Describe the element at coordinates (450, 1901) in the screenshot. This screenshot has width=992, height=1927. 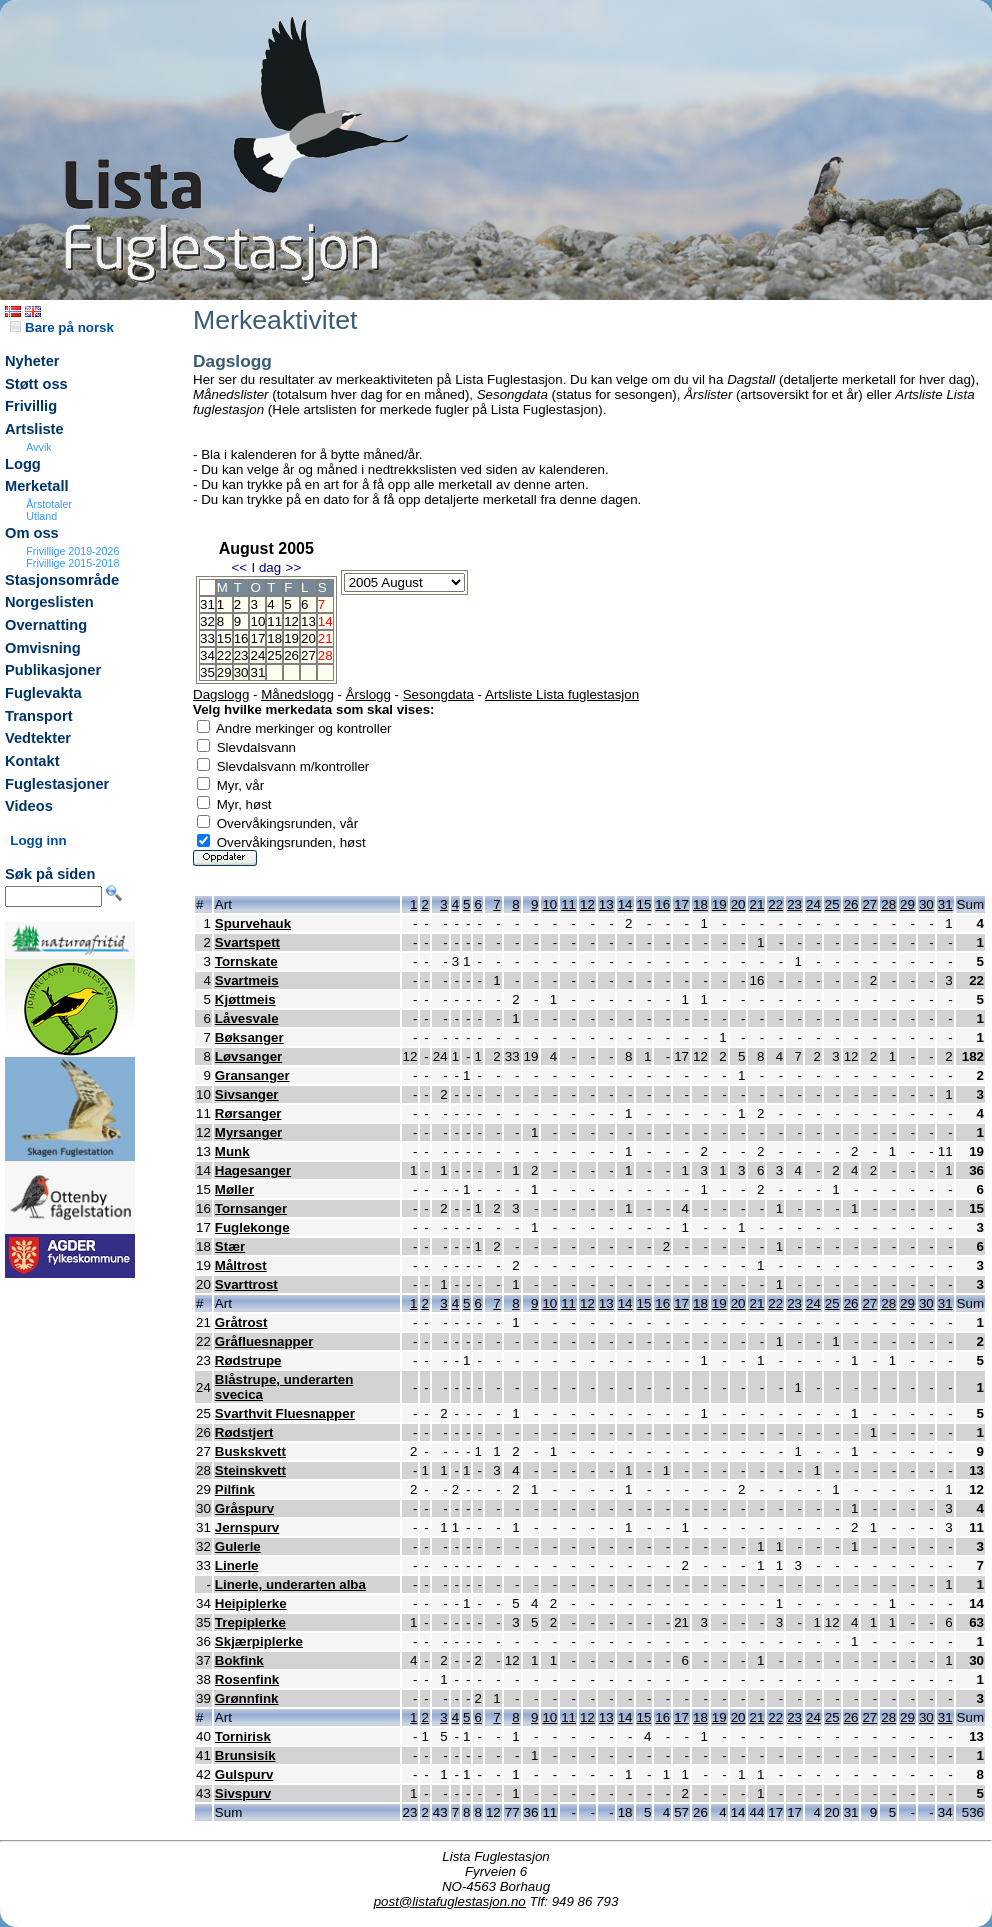
I see `post@listafuglestasjon.no` at that location.